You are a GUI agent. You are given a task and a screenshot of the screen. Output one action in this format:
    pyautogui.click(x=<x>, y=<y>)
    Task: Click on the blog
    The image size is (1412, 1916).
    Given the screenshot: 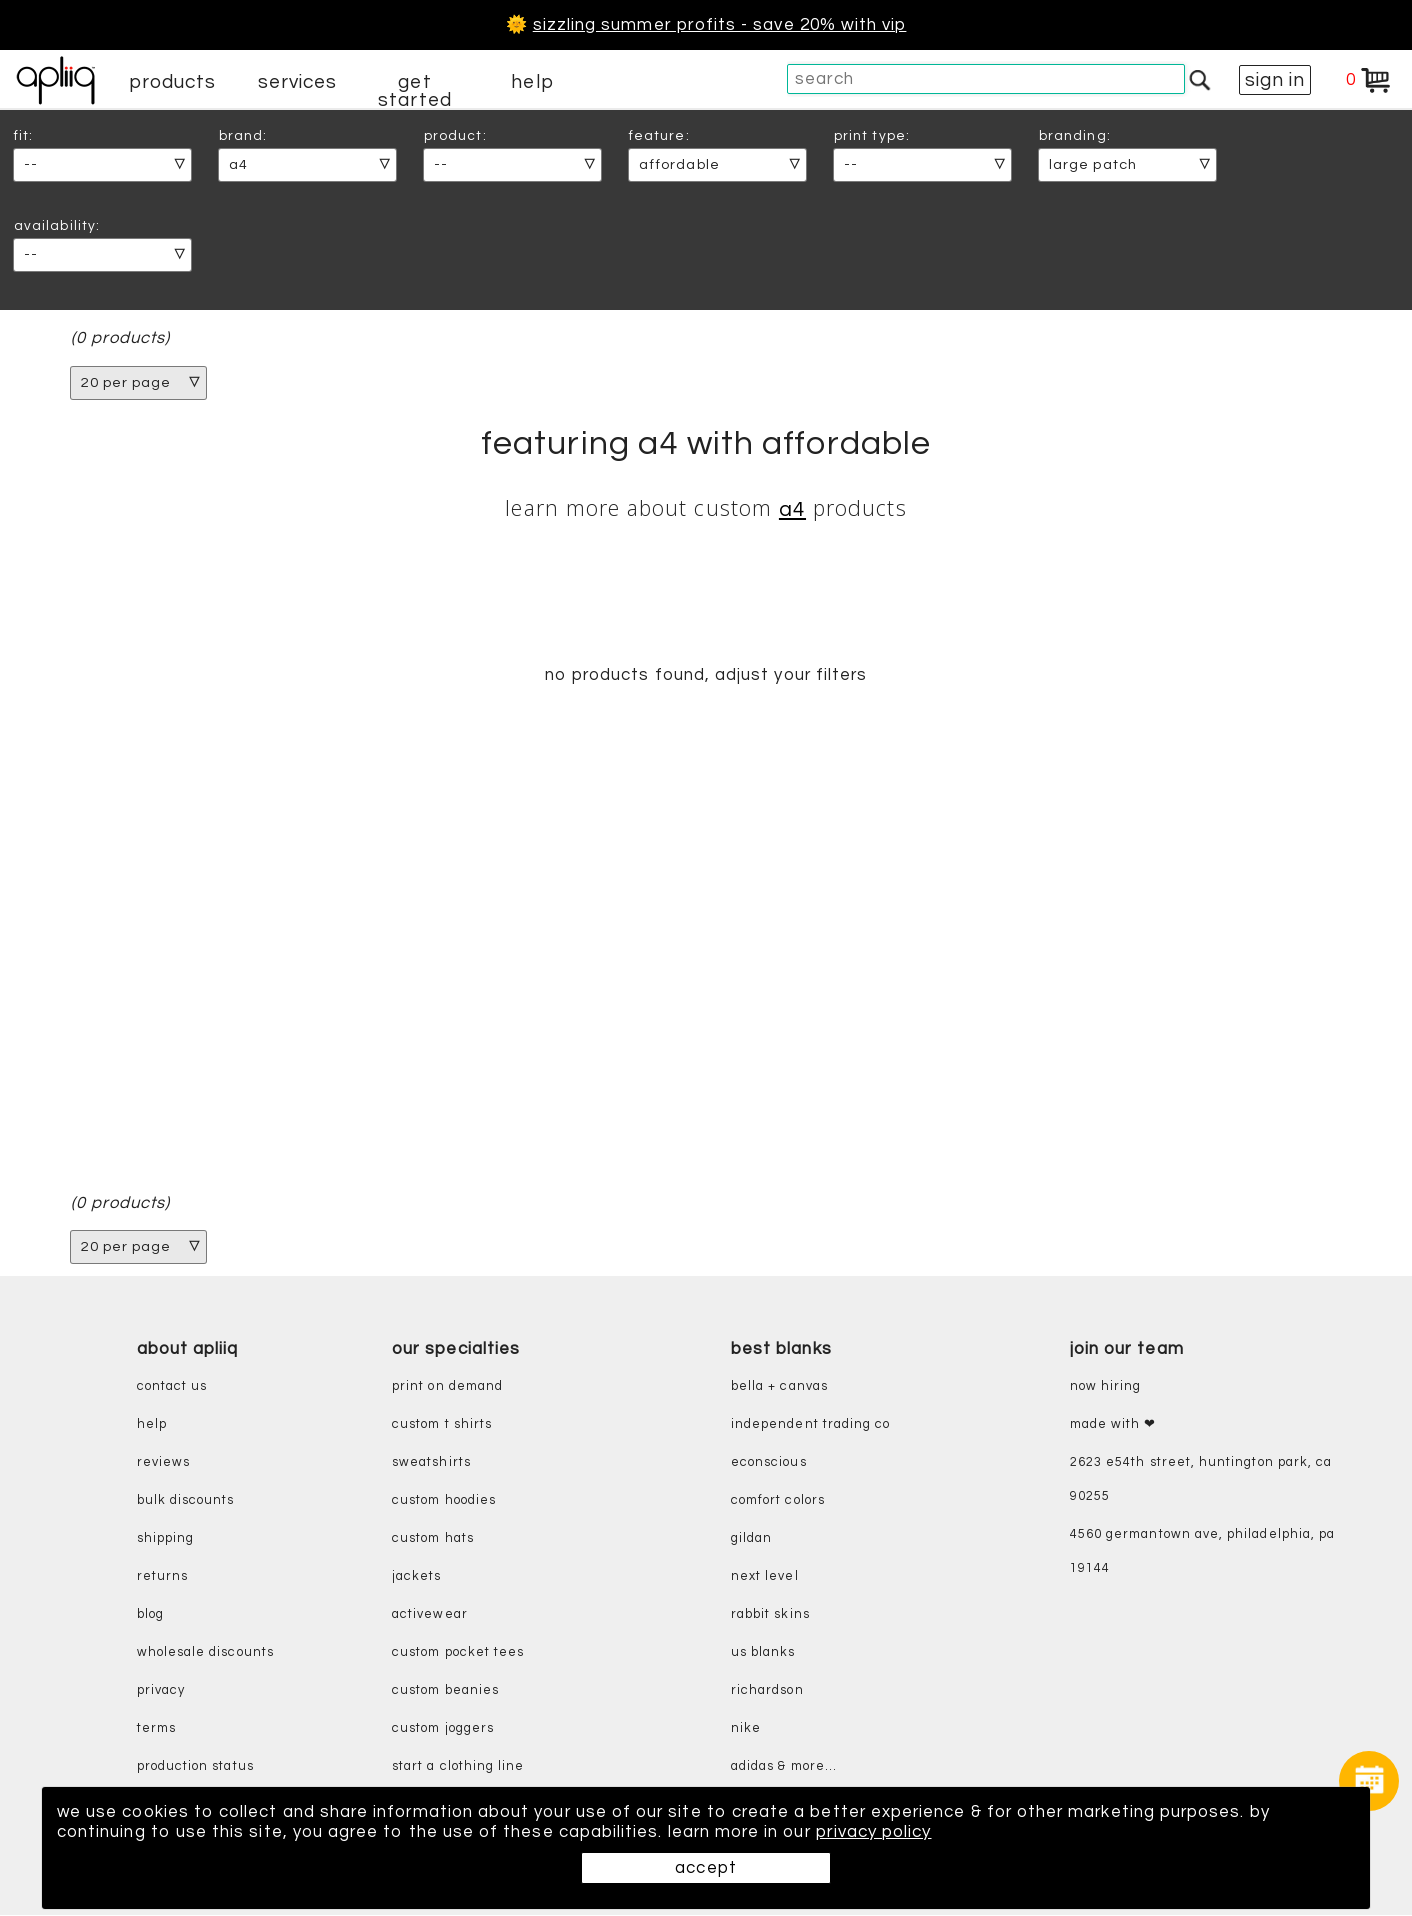 What is the action you would take?
    pyautogui.click(x=150, y=1614)
    